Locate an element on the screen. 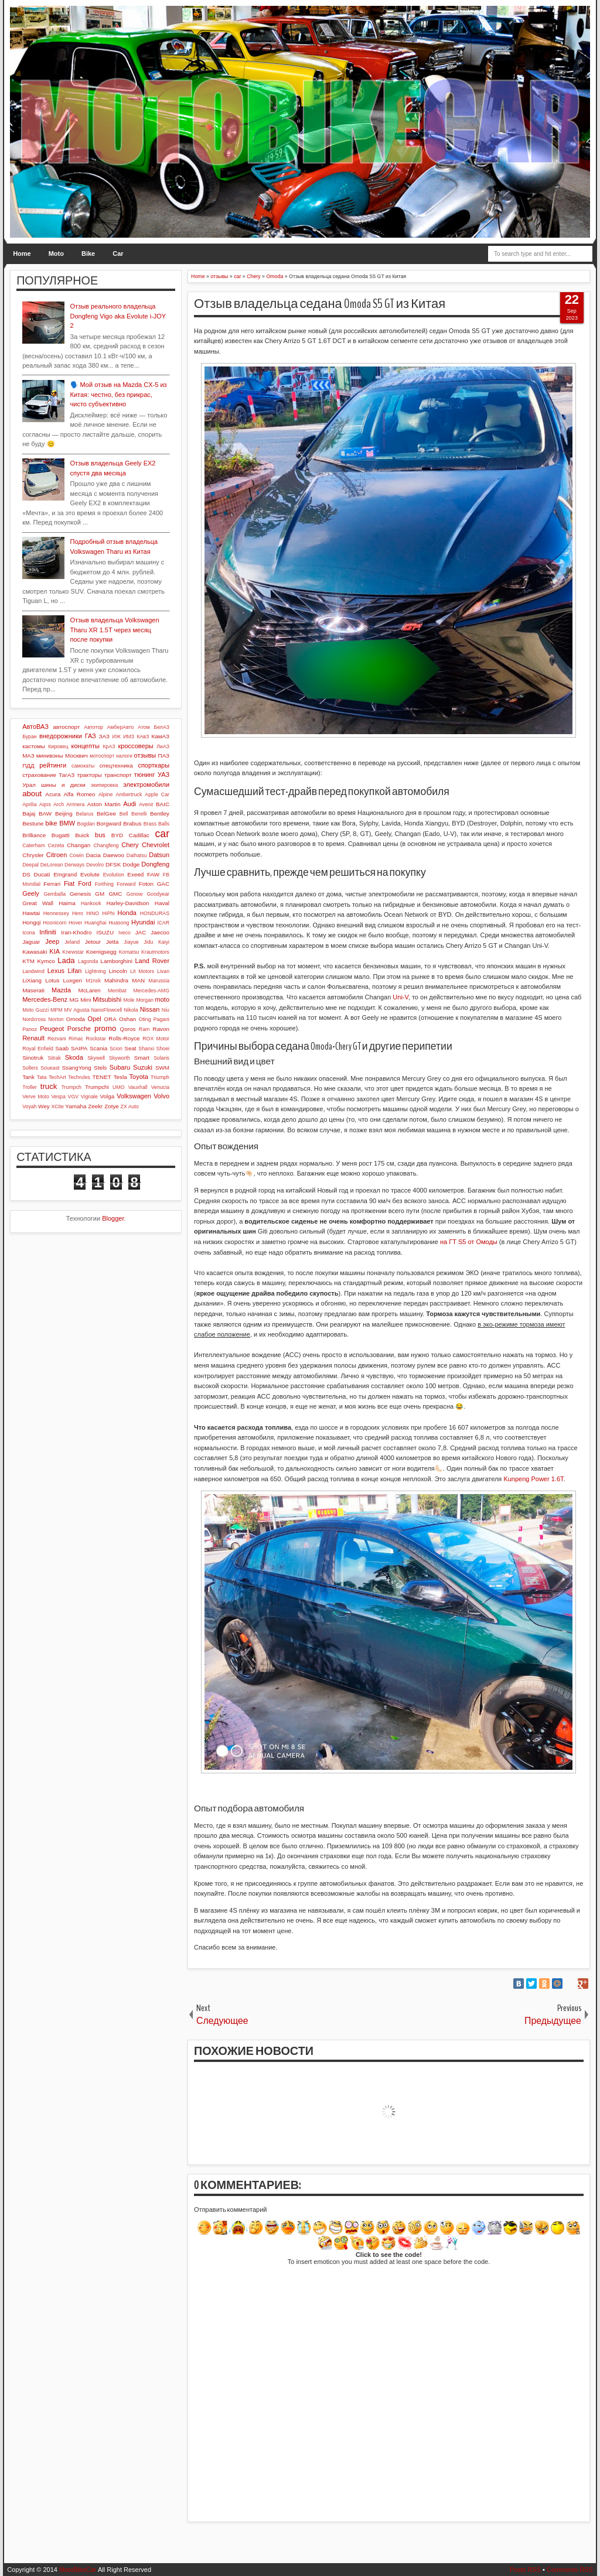 Image resolution: width=600 pixels, height=2576 pixels. Rezvani is located at coordinates (56, 1039).